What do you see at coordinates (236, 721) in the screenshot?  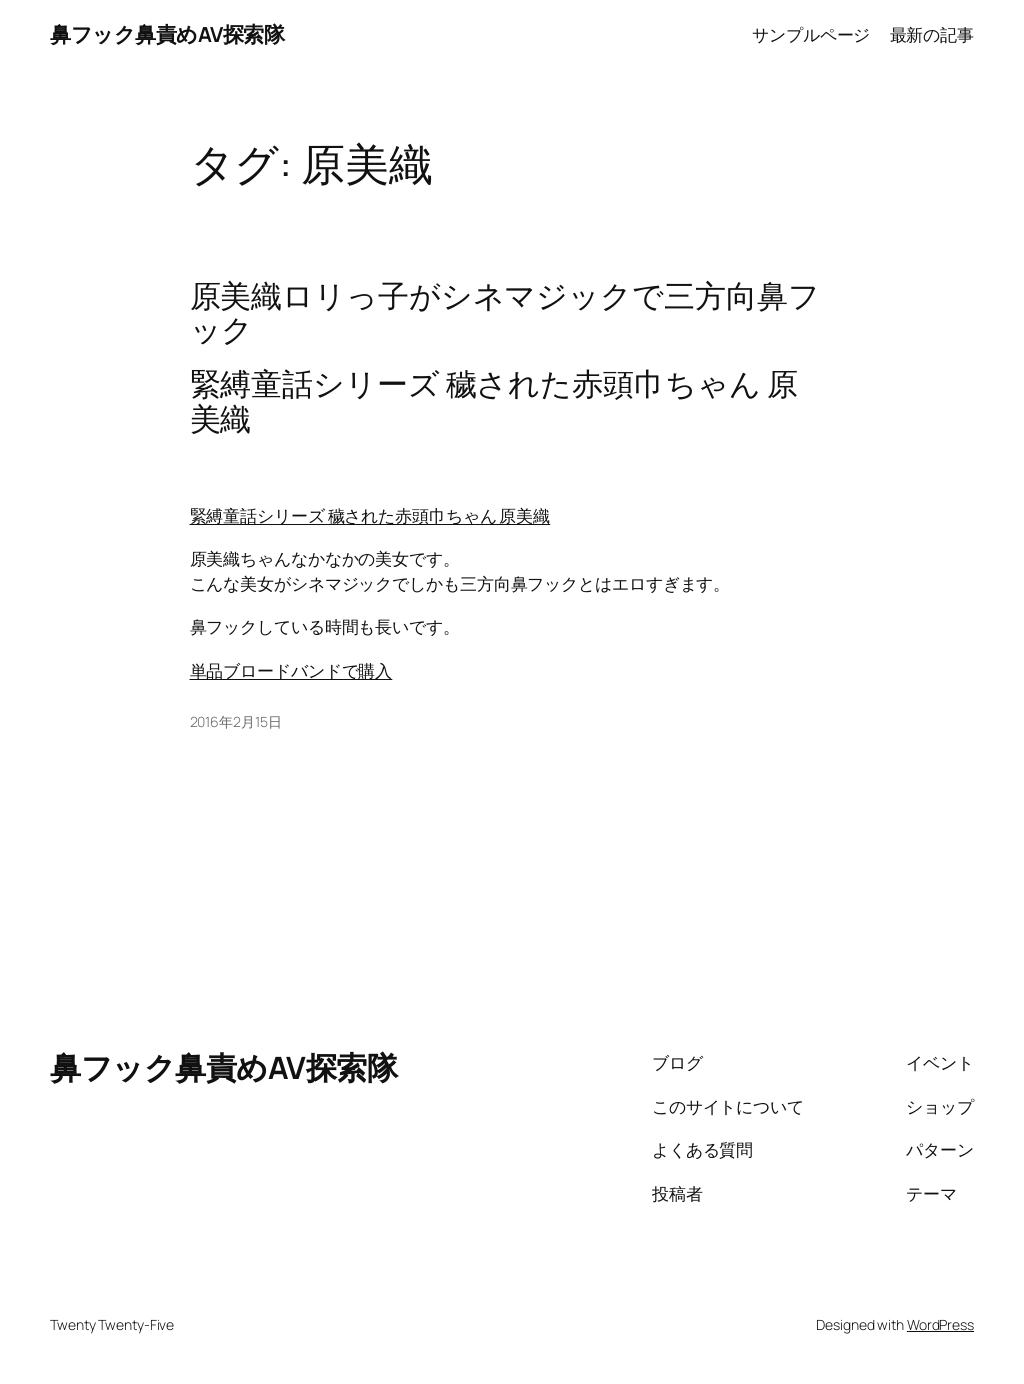 I see `2016年2月15日` at bounding box center [236, 721].